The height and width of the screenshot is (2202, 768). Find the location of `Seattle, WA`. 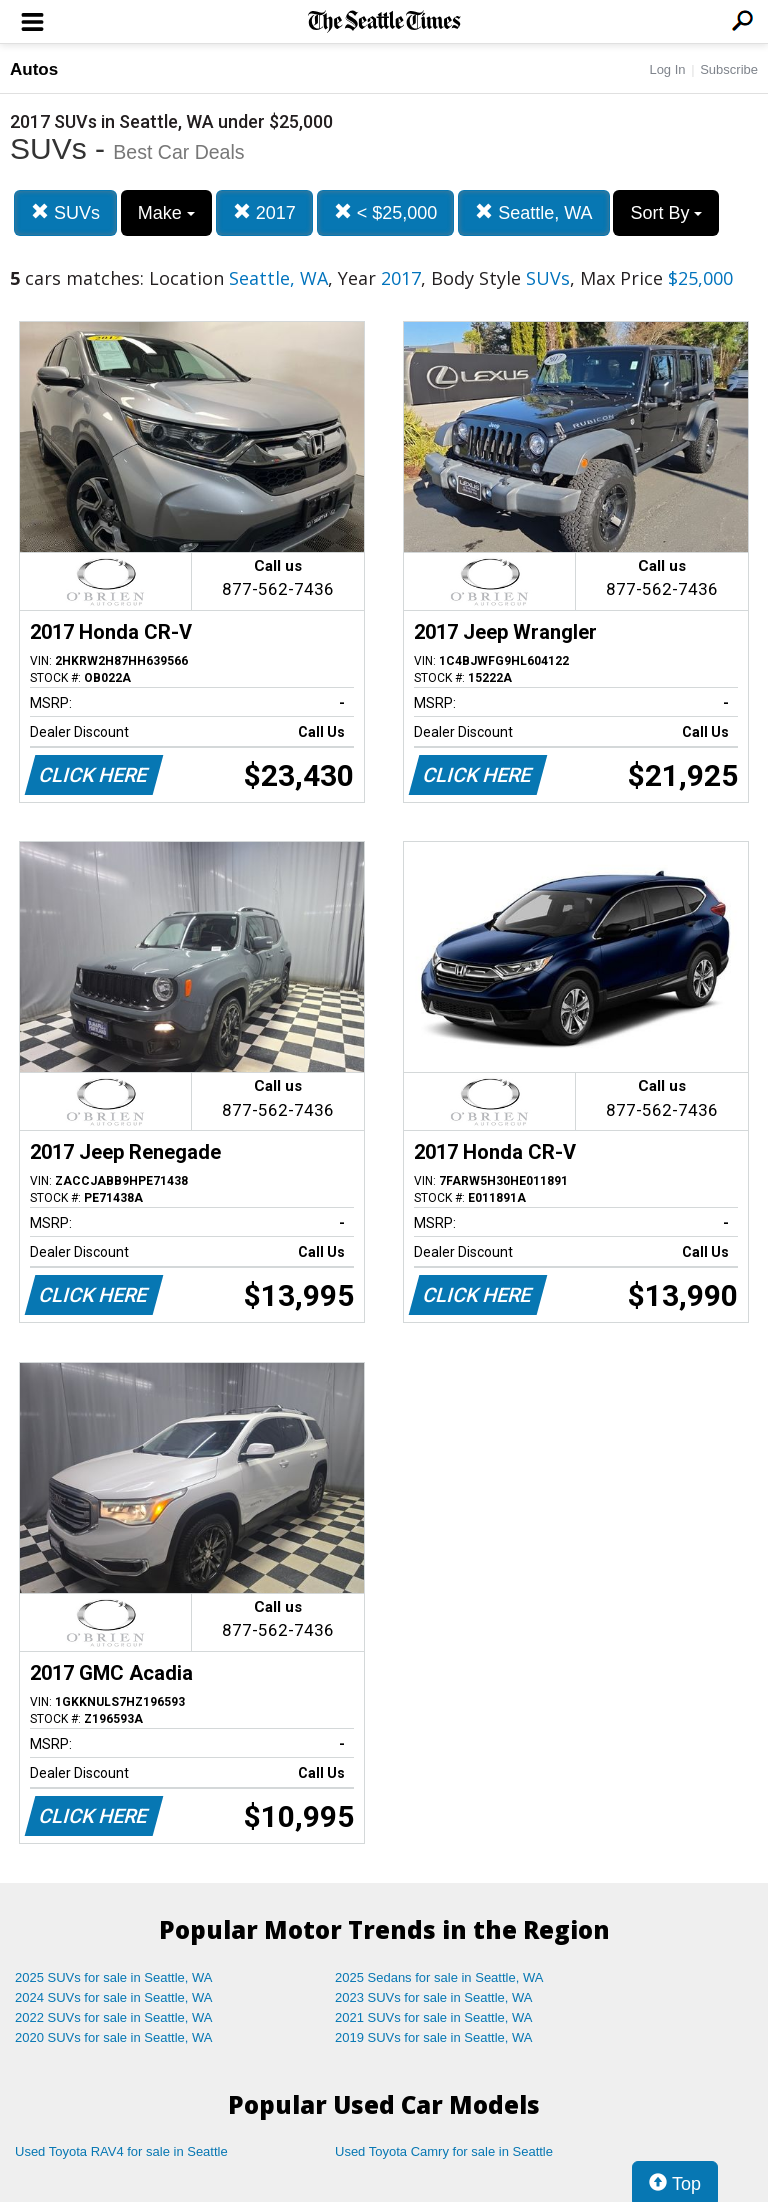

Seattle, WA is located at coordinates (533, 212).